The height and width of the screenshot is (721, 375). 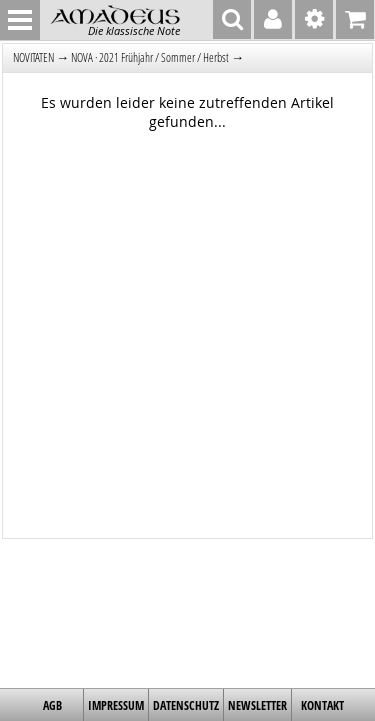 What do you see at coordinates (150, 57) in the screenshot?
I see `NOVA · 2021 Frühjahr / Sommer / Herbst` at bounding box center [150, 57].